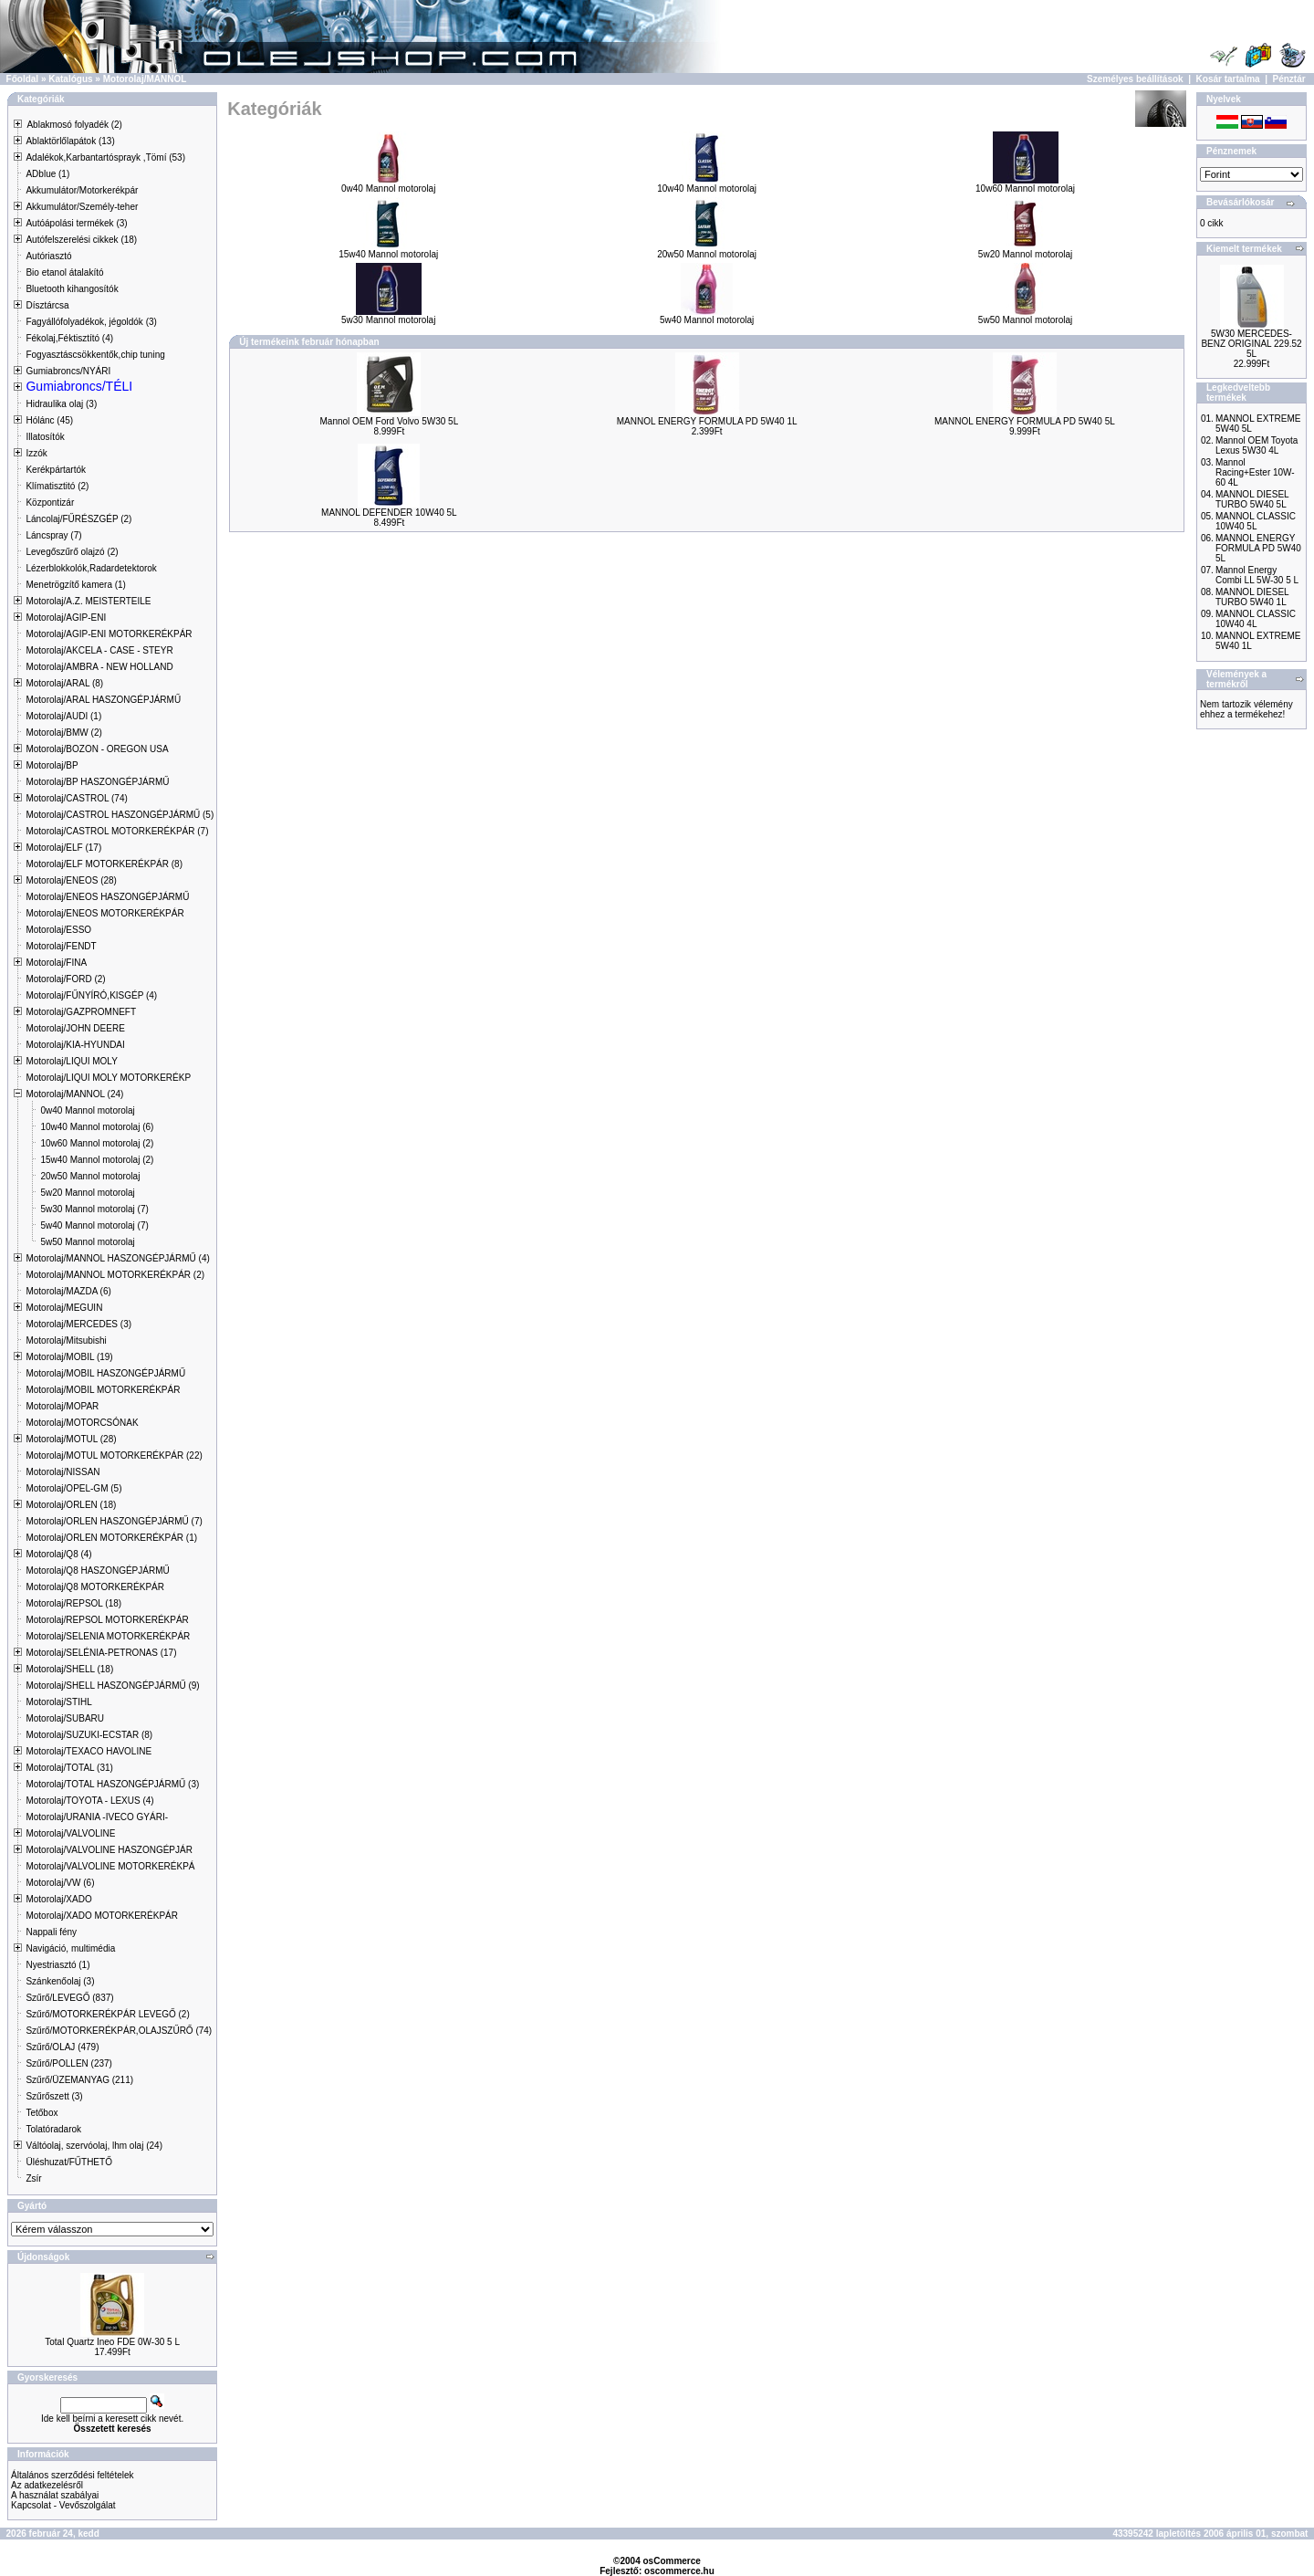  Describe the element at coordinates (94, 2146) in the screenshot. I see `Váltóolaj, szervóolaj, lhm olaj (24)` at that location.